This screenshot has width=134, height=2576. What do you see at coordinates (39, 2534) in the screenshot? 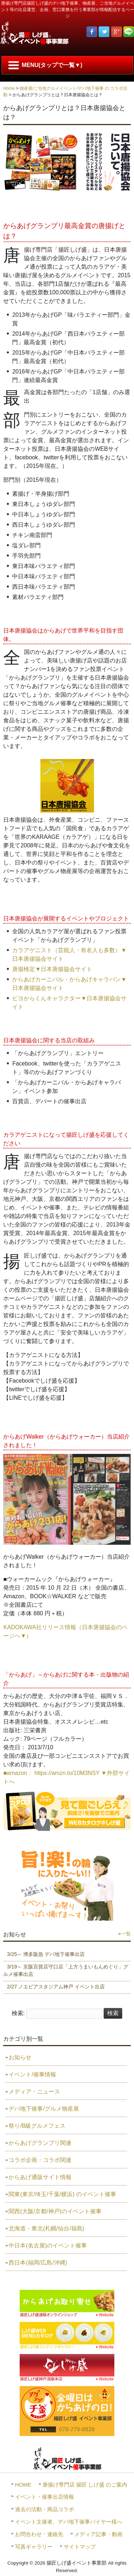
I see `お問合わせ・連絡先` at bounding box center [39, 2534].